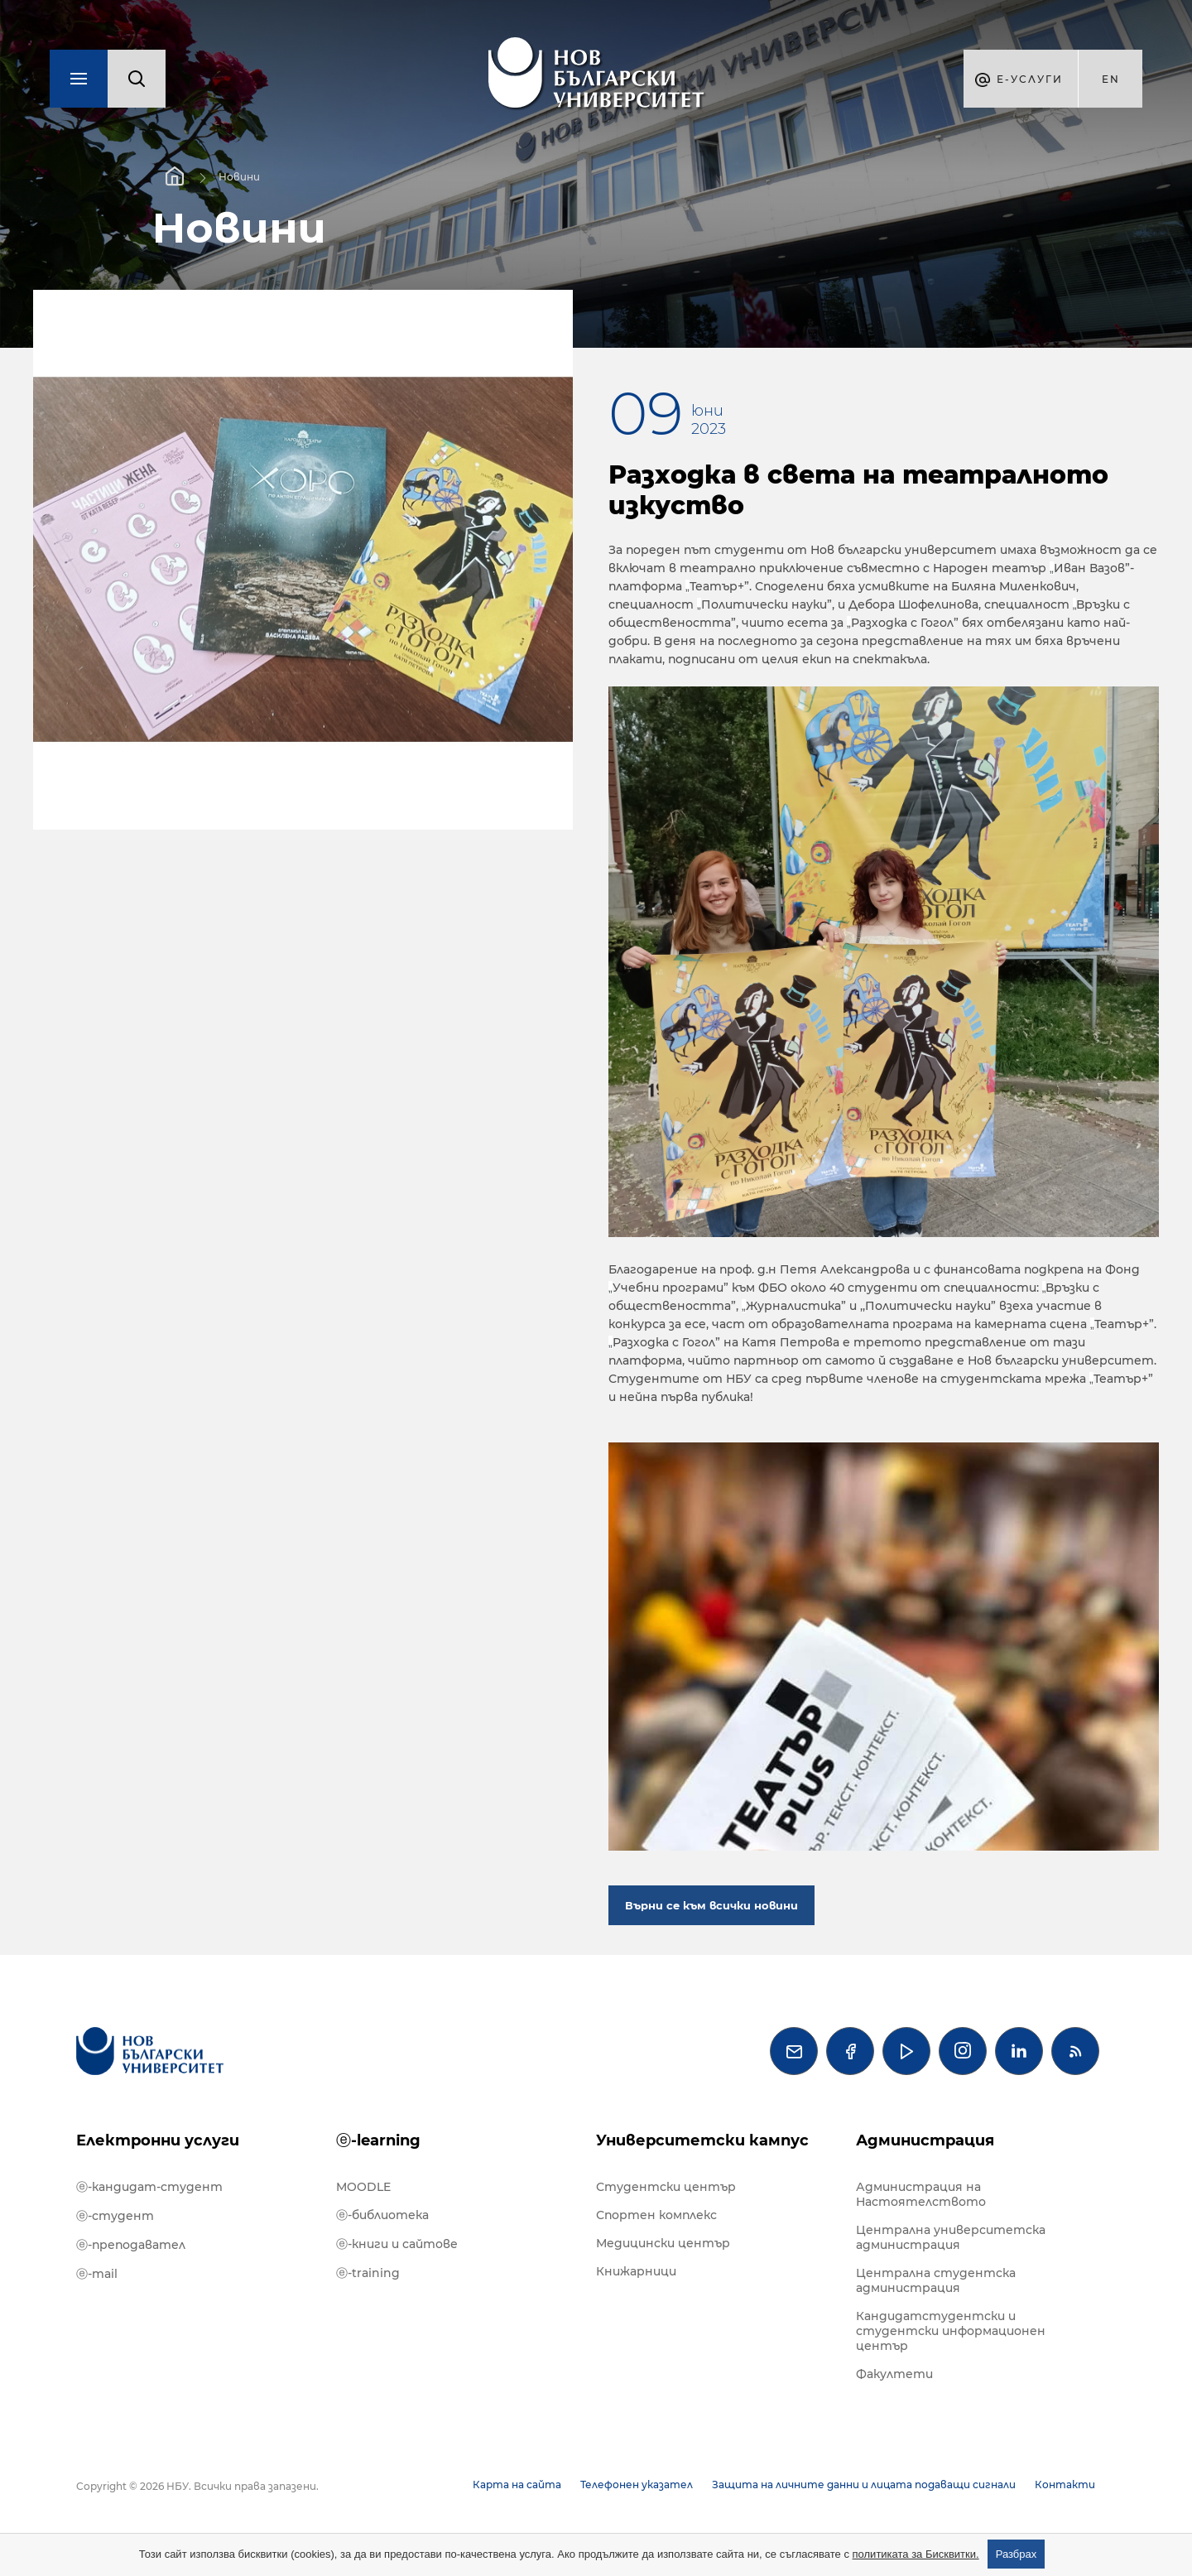 The width and height of the screenshot is (1192, 2576). I want to click on политиката за Бисквитки., so click(916, 2554).